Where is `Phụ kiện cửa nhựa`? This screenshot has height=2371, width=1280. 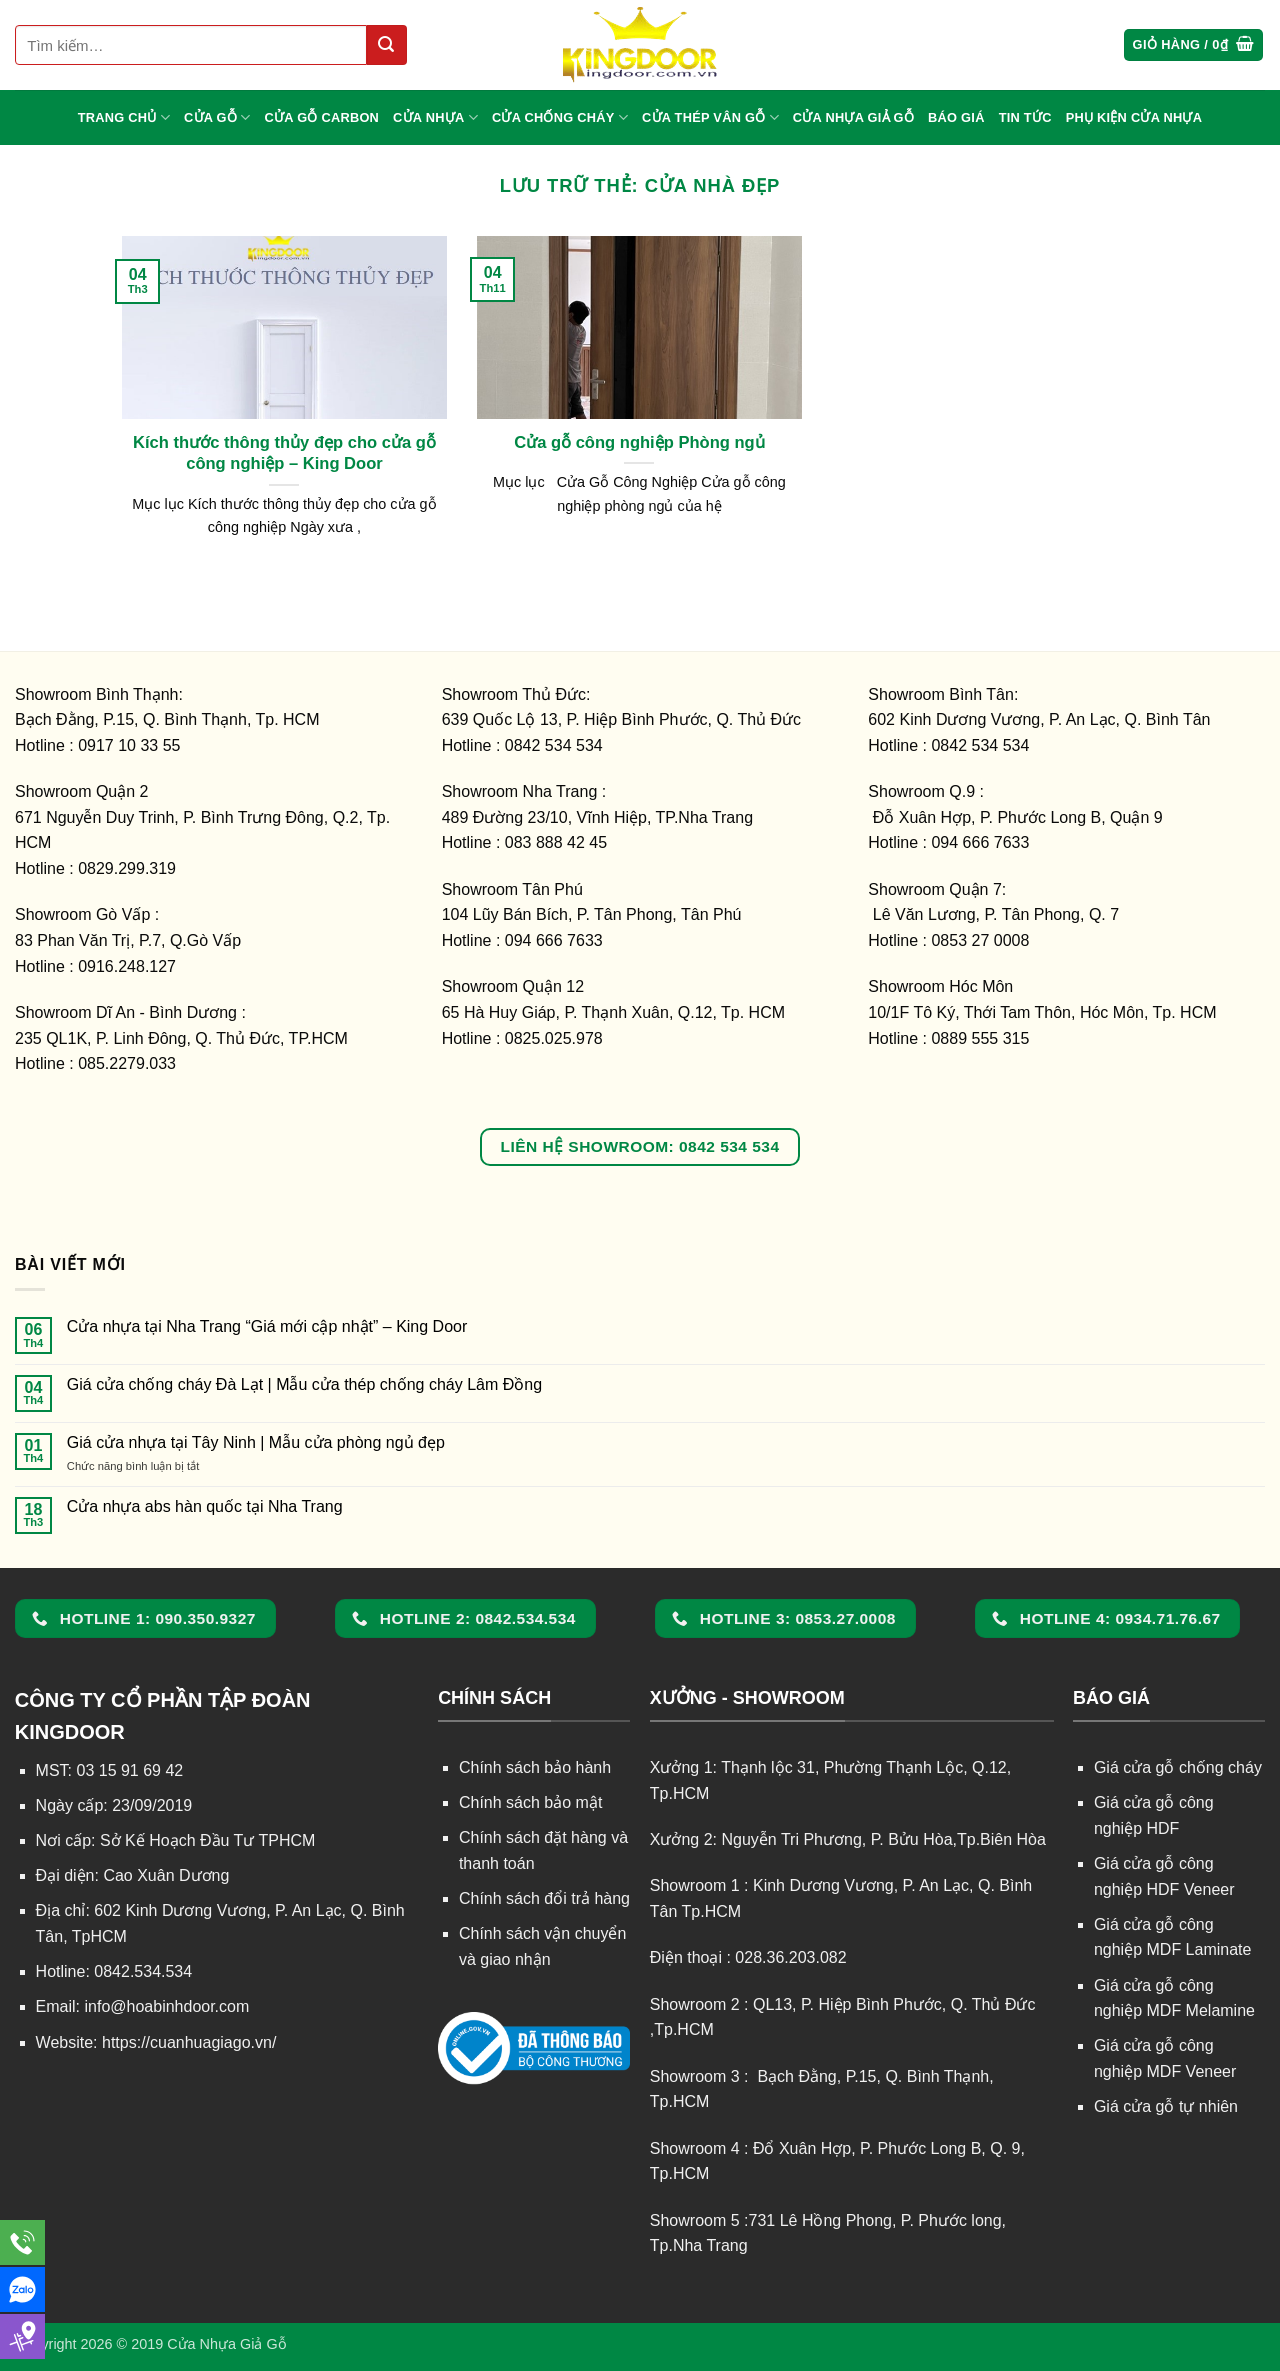
Phụ kiện cửa nhựa is located at coordinates (1134, 117).